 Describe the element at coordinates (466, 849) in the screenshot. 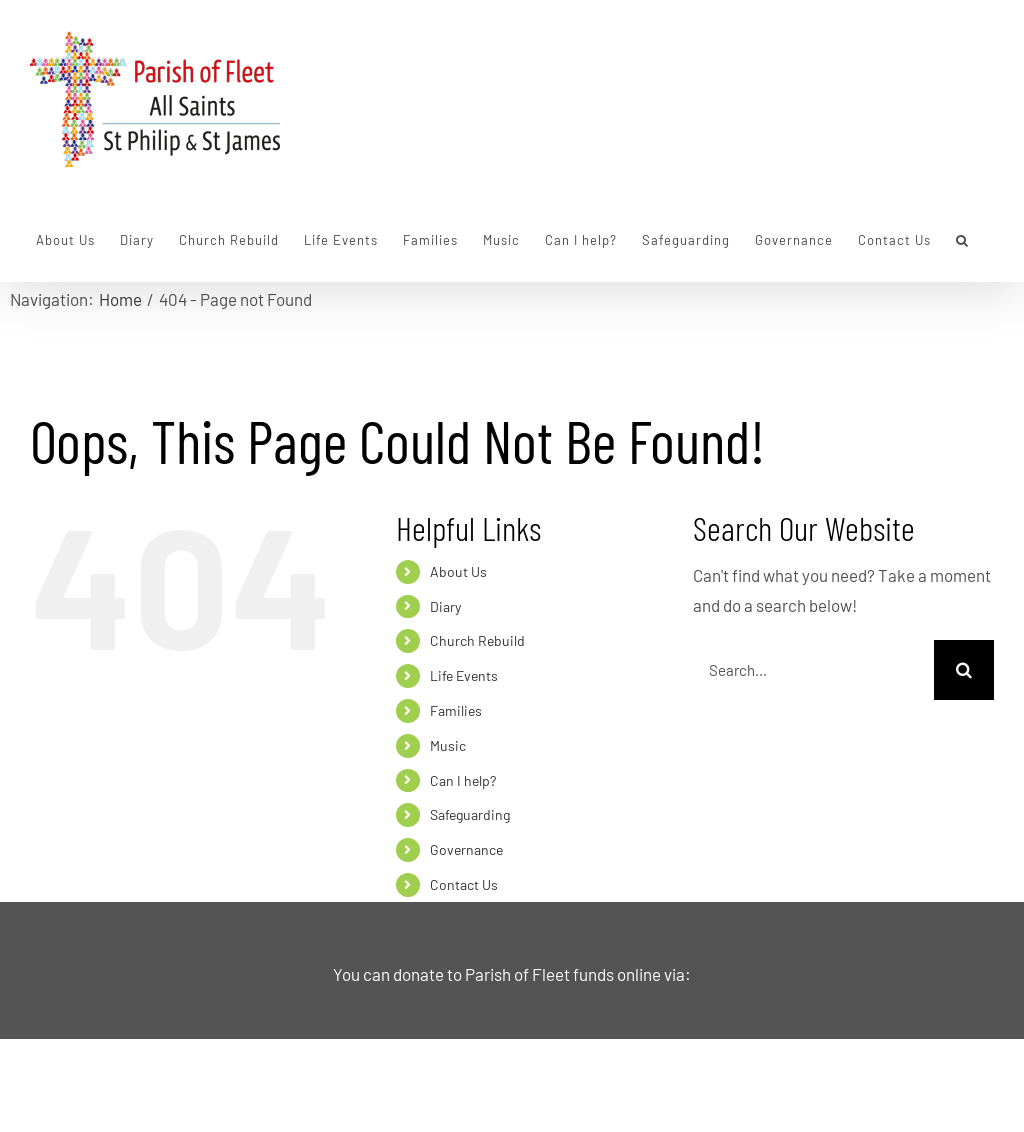

I see `Governance` at that location.